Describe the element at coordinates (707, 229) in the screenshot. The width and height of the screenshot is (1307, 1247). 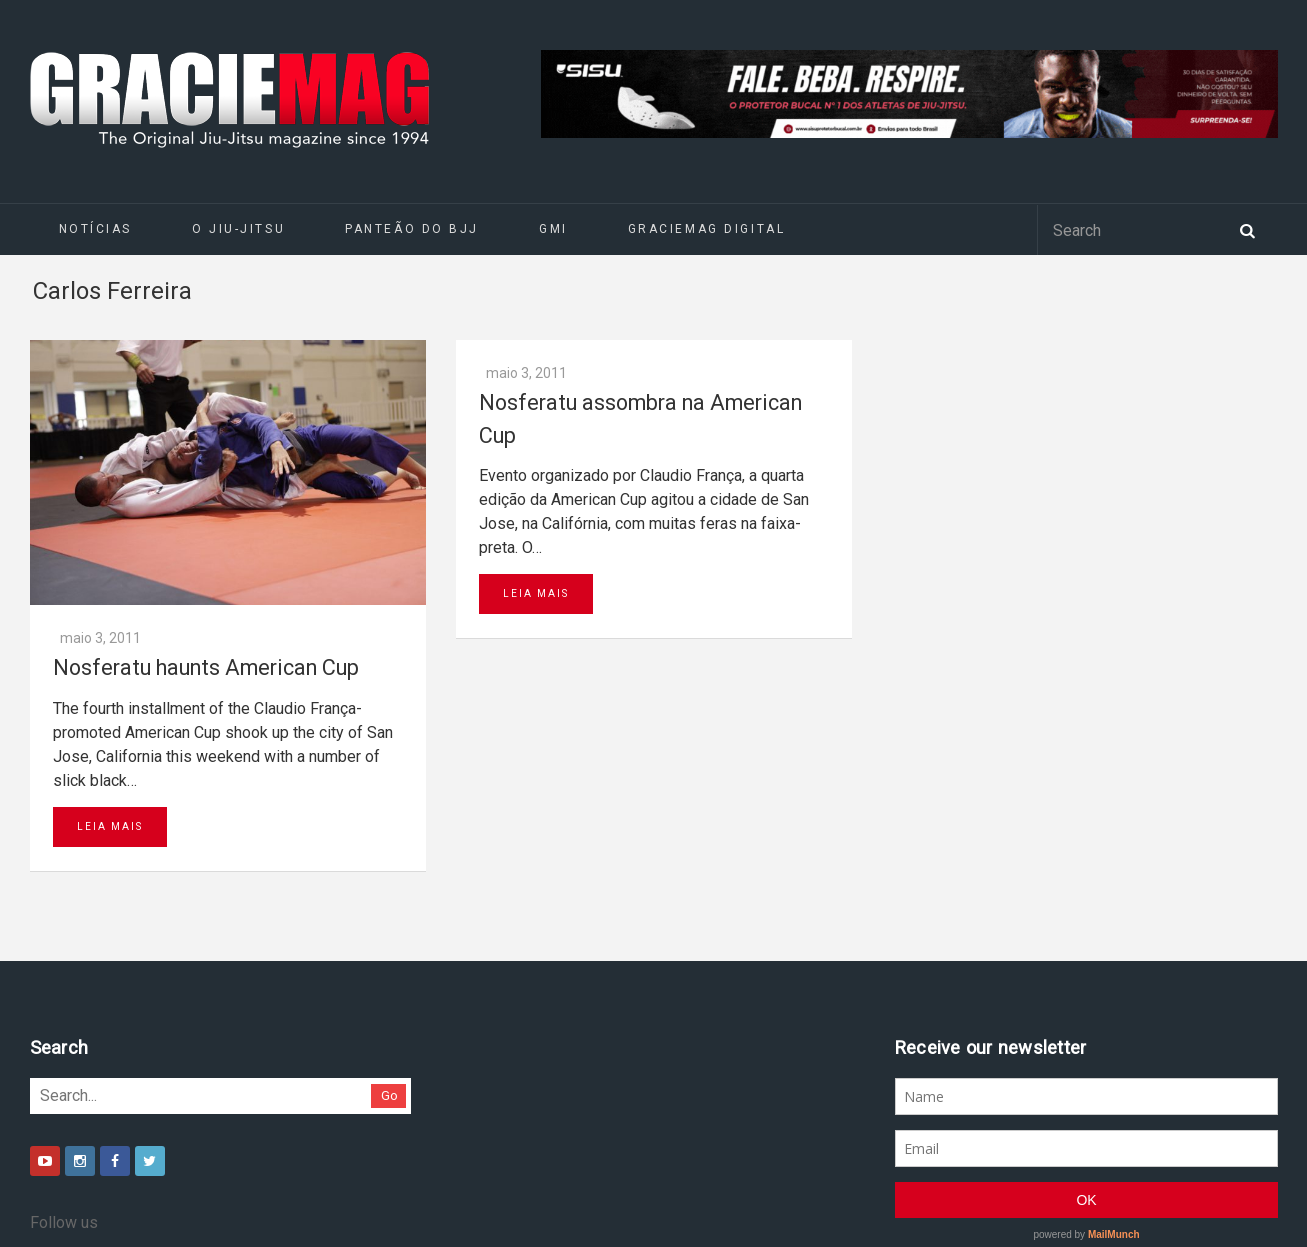
I see `GRACIEMAG DIGITAL` at that location.